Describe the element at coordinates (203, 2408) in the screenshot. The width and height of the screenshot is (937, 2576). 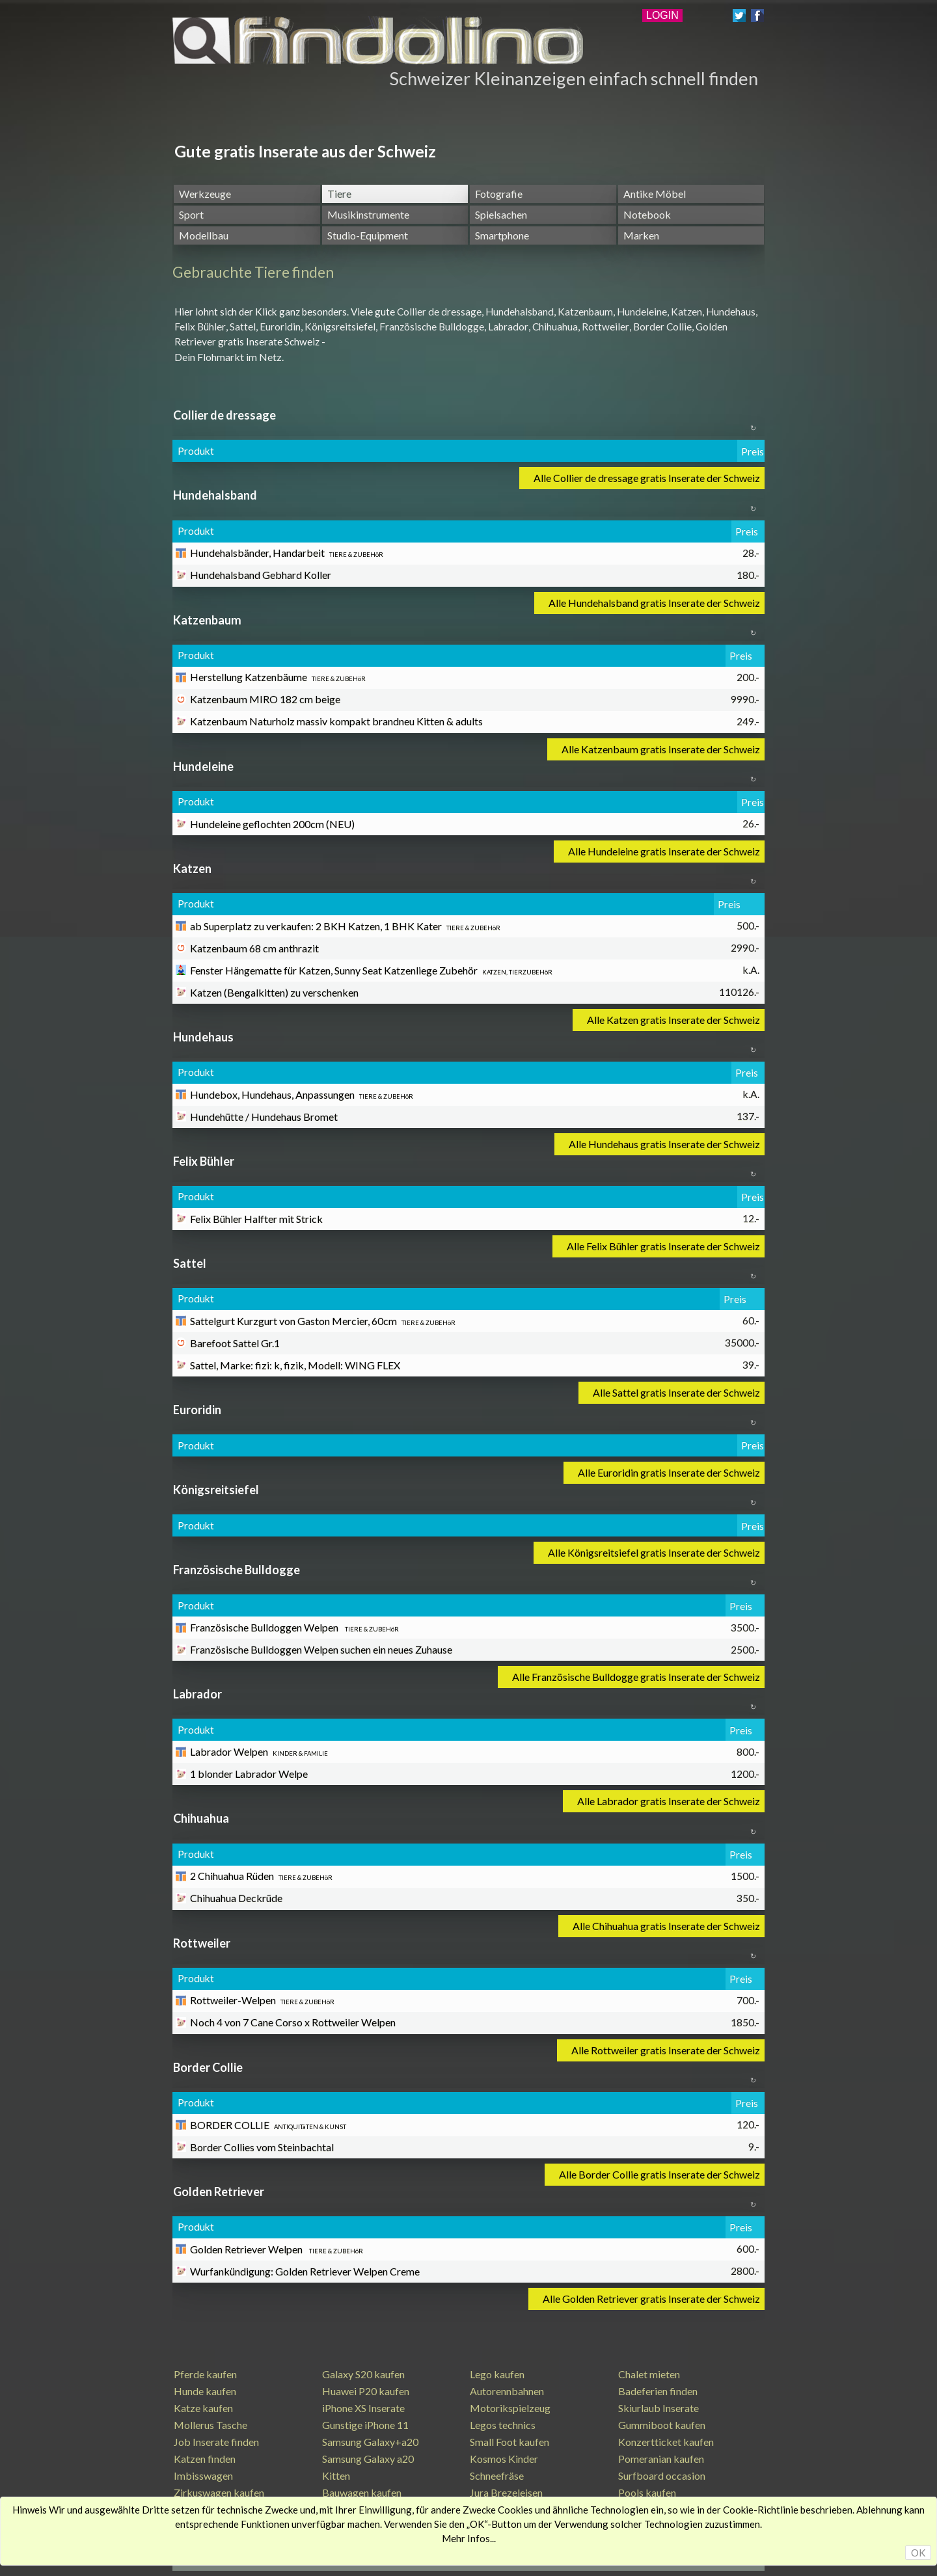
I see `Katze kaufen` at that location.